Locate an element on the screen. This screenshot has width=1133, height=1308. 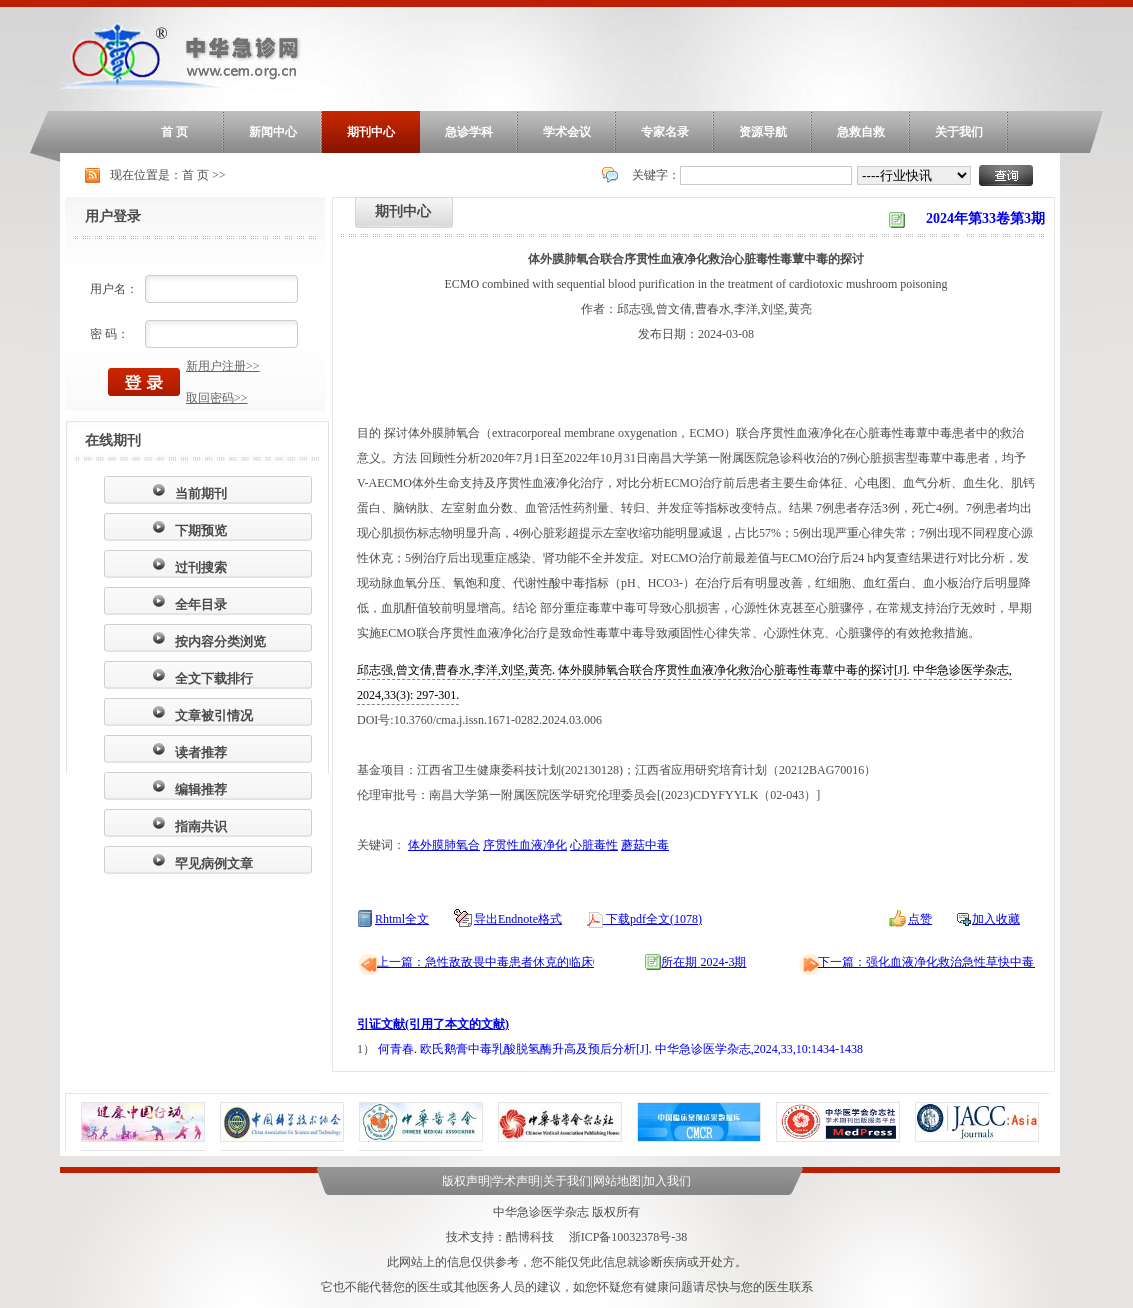
资源导航 is located at coordinates (763, 132).